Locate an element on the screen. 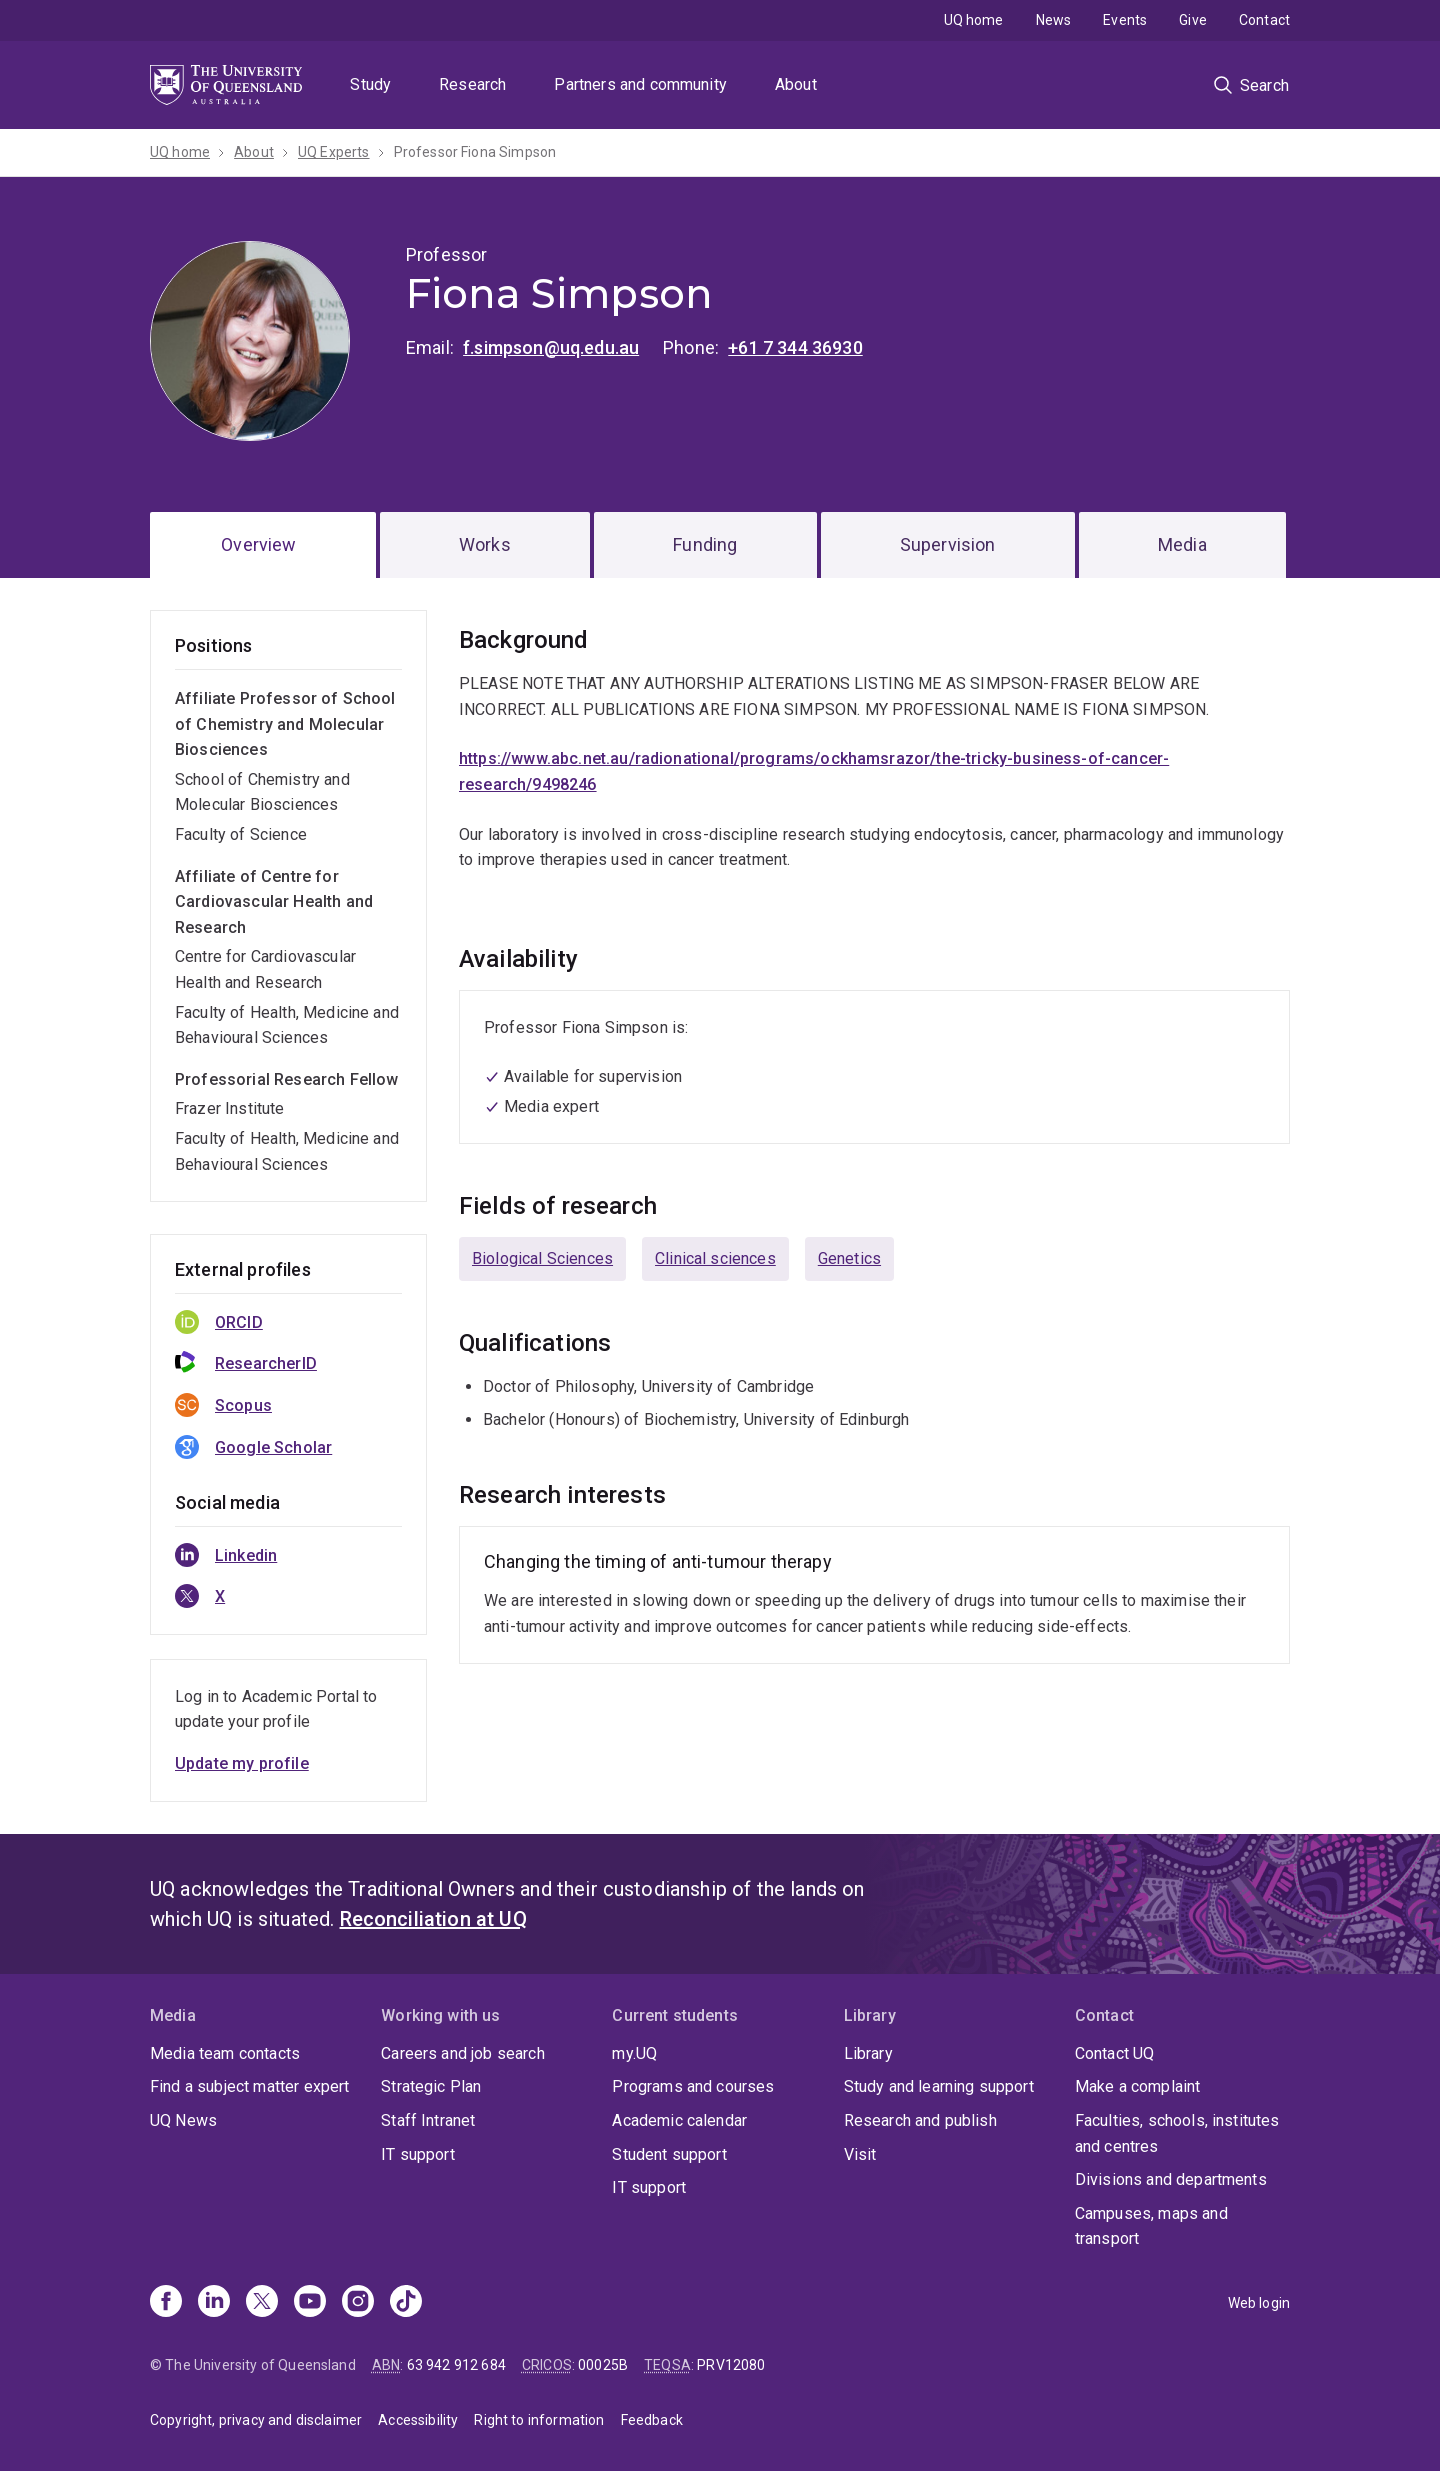 This screenshot has height=2472, width=1440. Visit is located at coordinates (860, 2154).